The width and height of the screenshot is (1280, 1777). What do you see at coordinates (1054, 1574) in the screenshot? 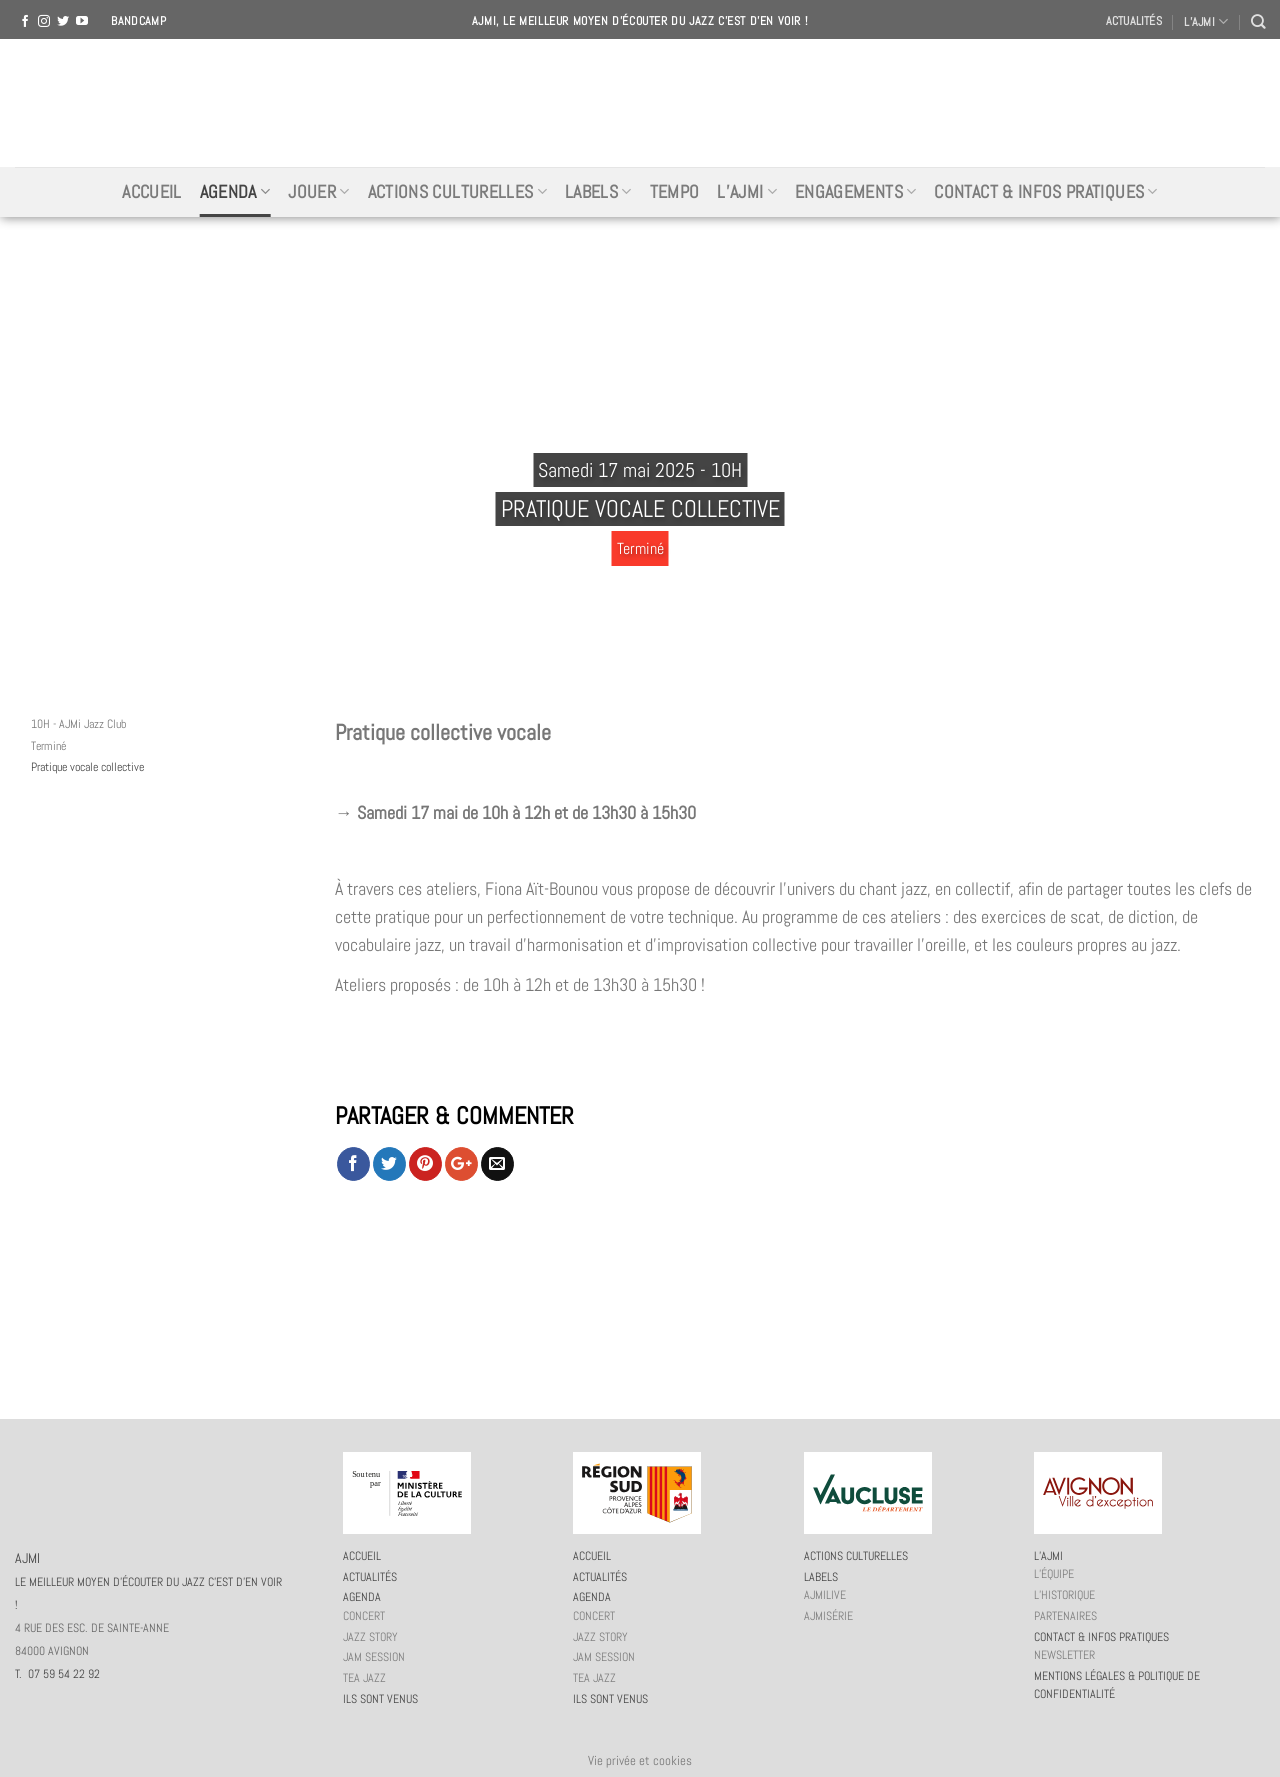
I see `L’équipe` at bounding box center [1054, 1574].